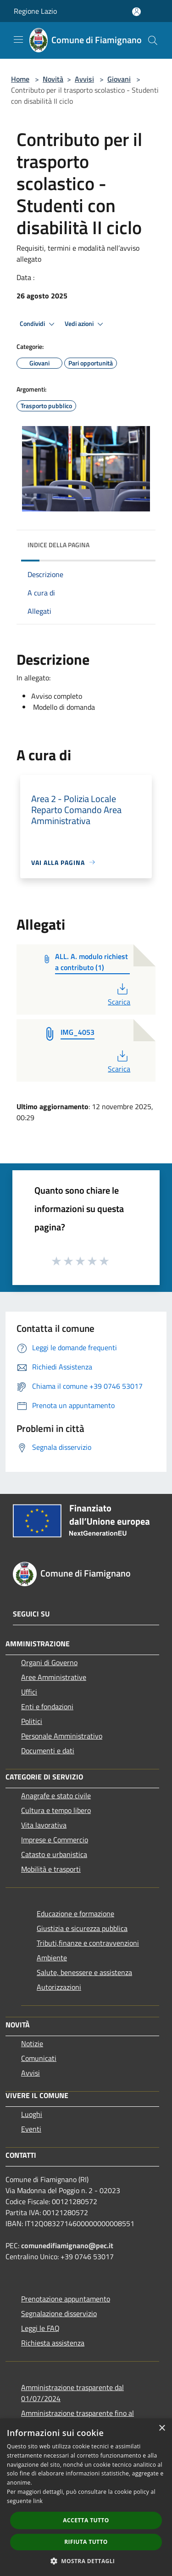 The width and height of the screenshot is (172, 2576). Describe the element at coordinates (59, 1986) in the screenshot. I see `Autorizzazioni` at that location.